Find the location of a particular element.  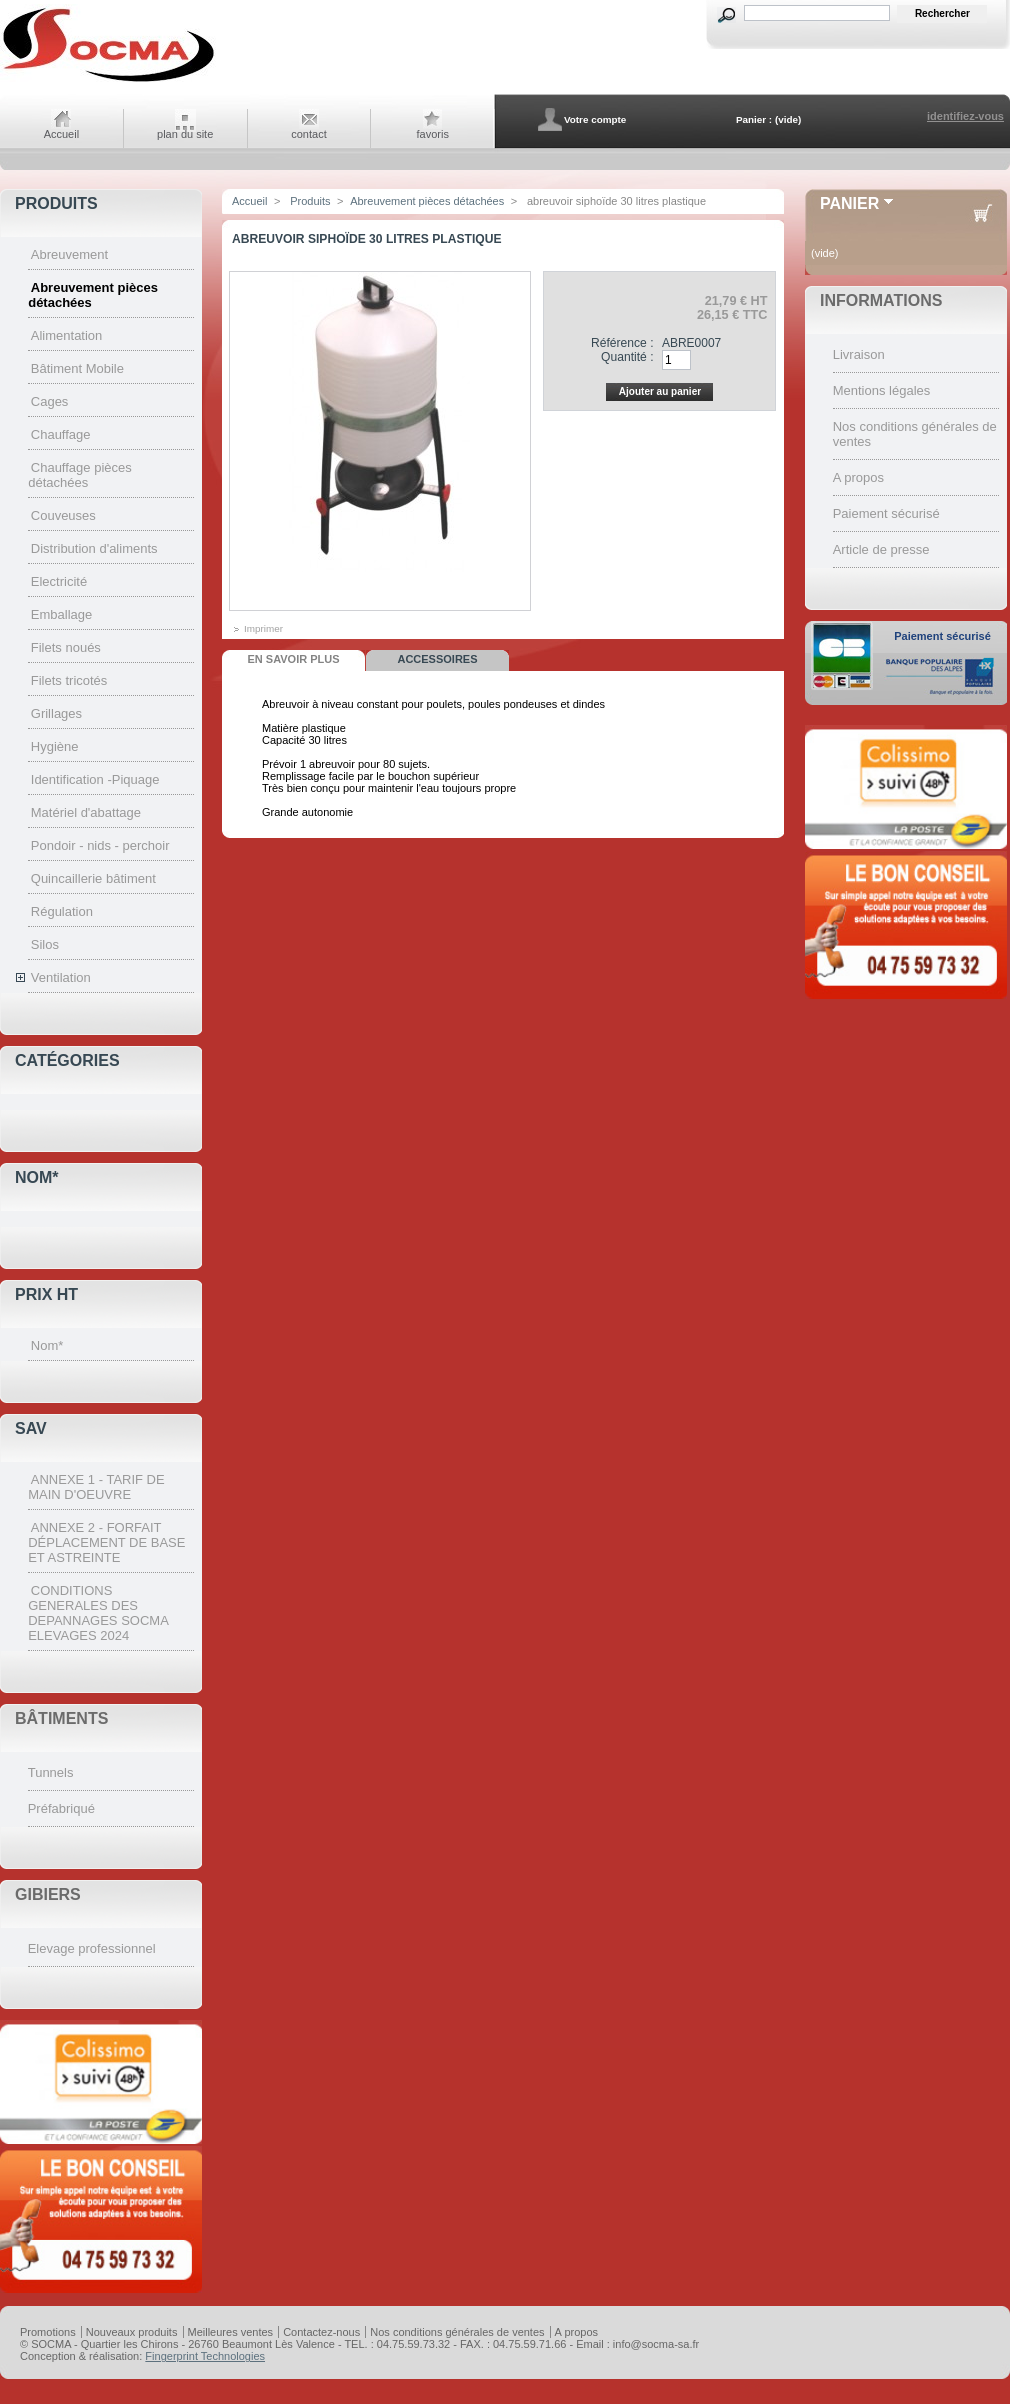

Nouveaux produits is located at coordinates (132, 2332).